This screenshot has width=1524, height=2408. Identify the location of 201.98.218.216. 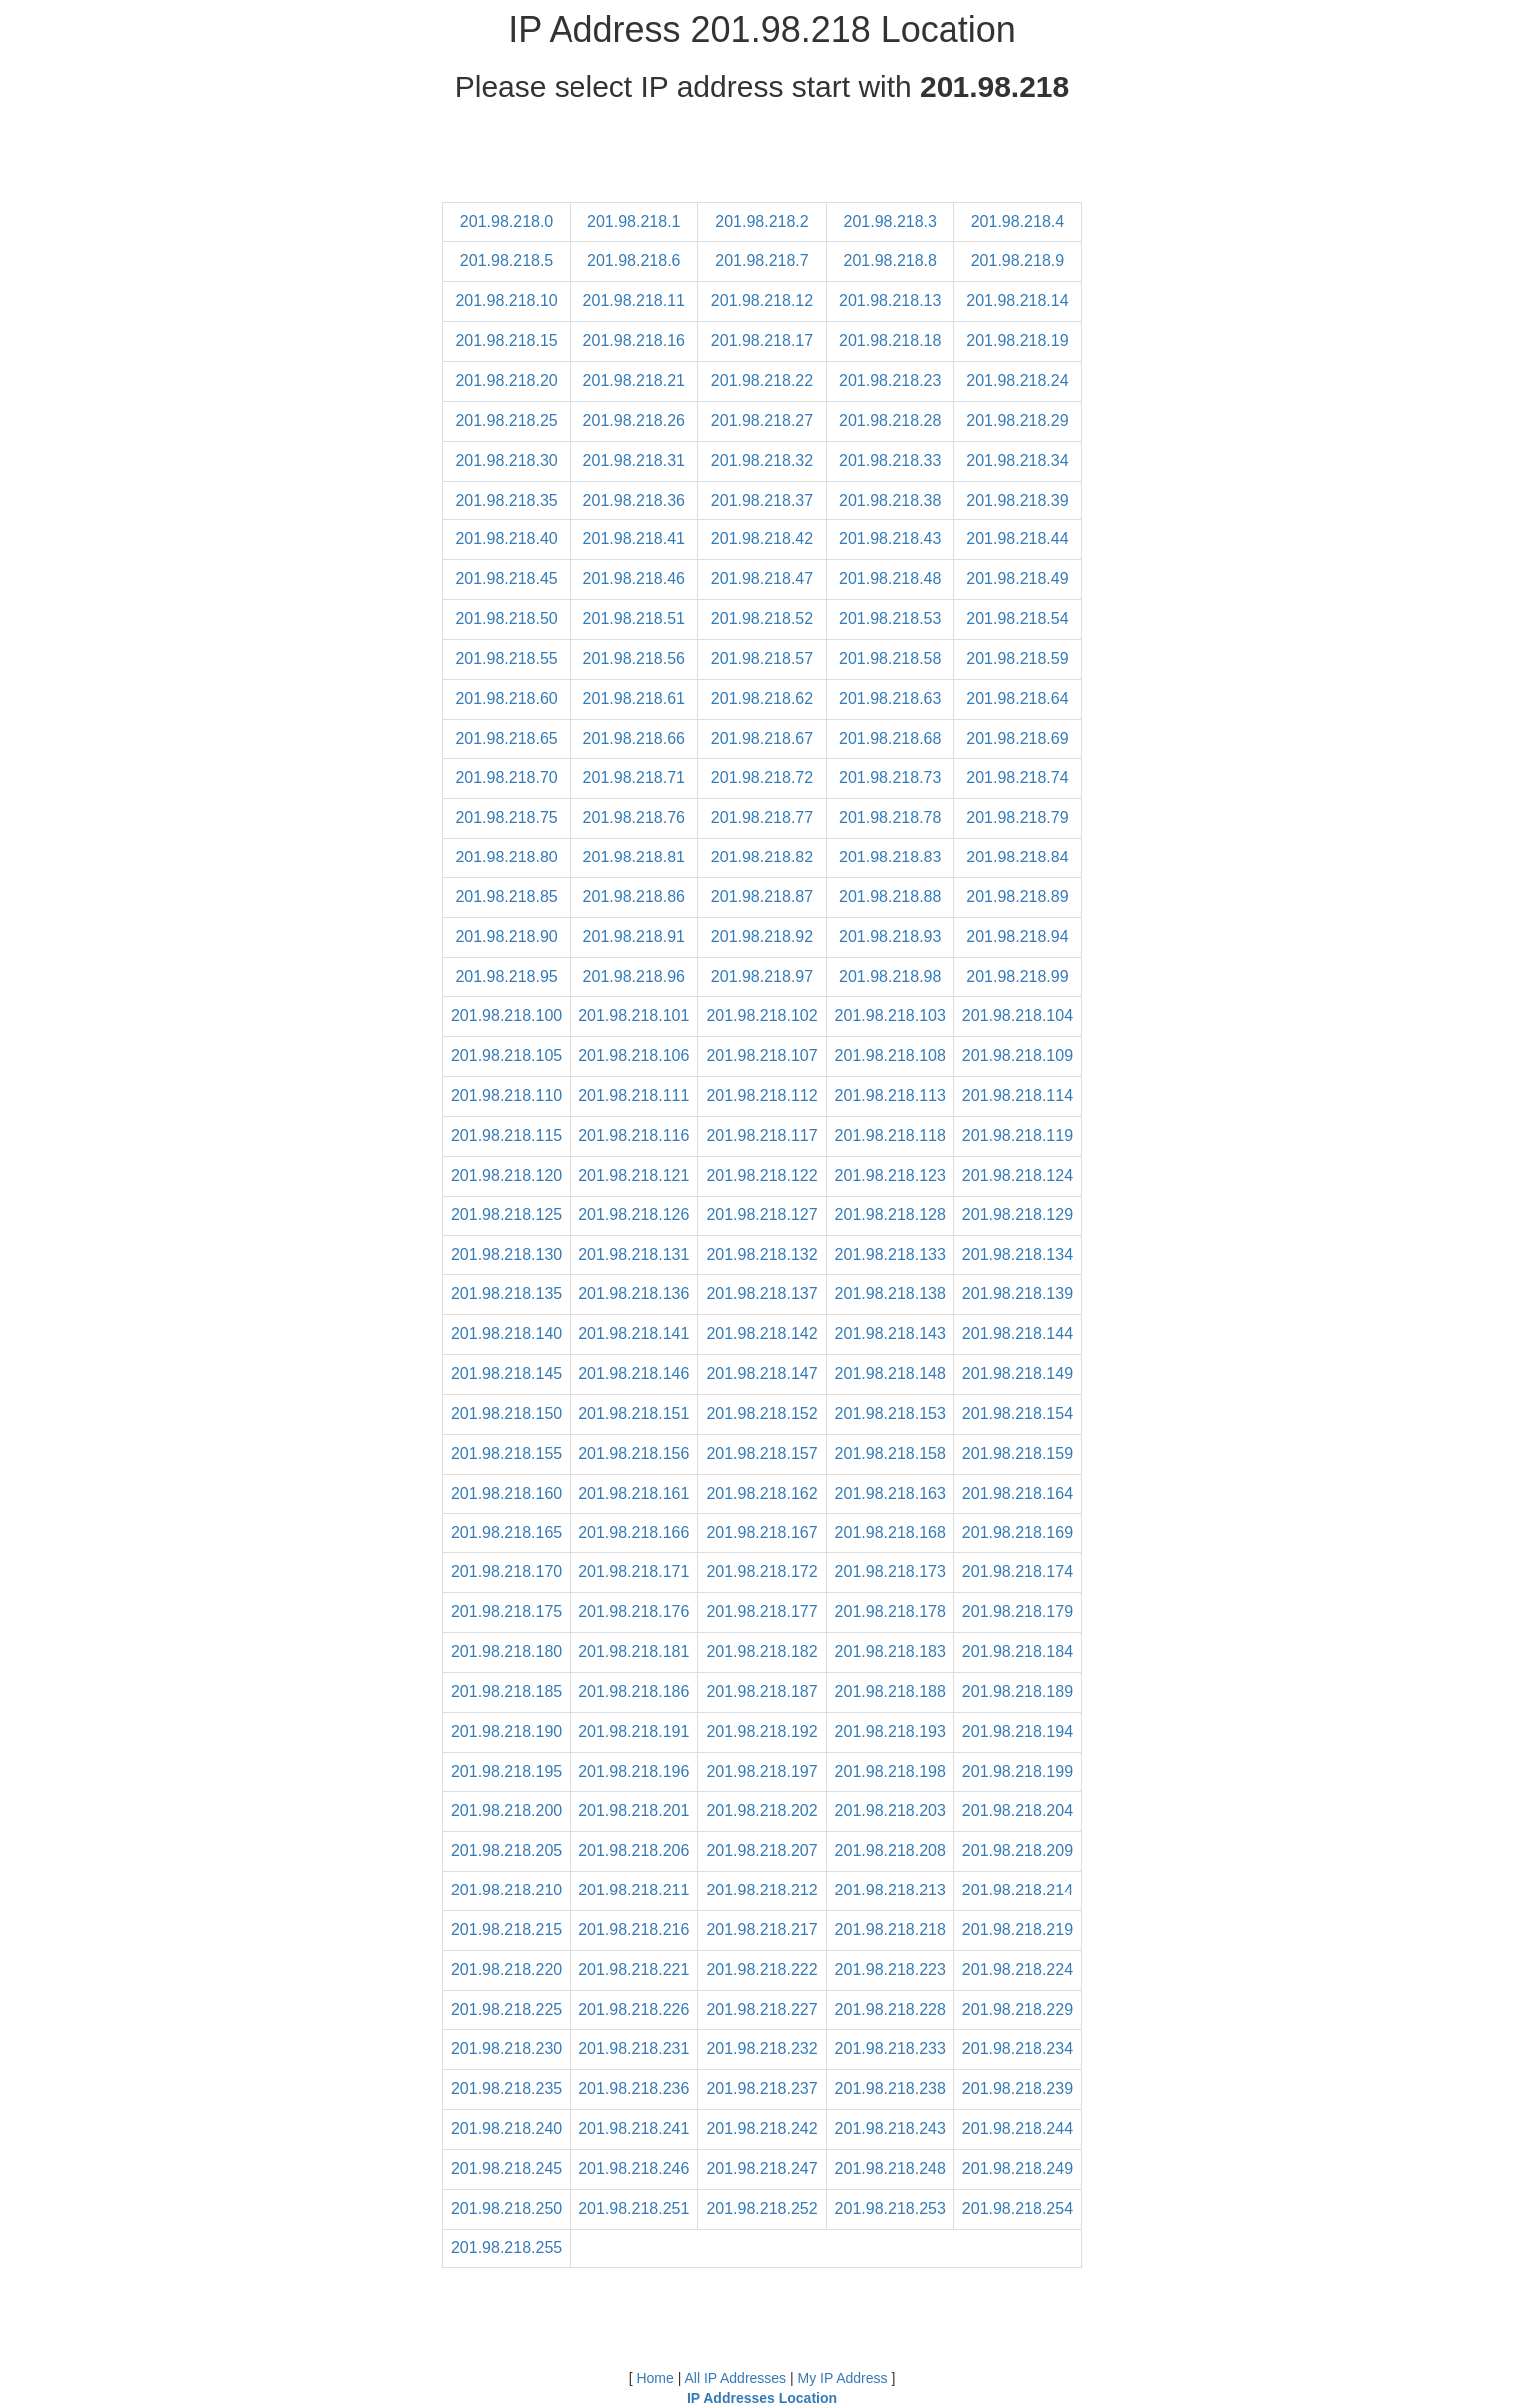
(633, 1929).